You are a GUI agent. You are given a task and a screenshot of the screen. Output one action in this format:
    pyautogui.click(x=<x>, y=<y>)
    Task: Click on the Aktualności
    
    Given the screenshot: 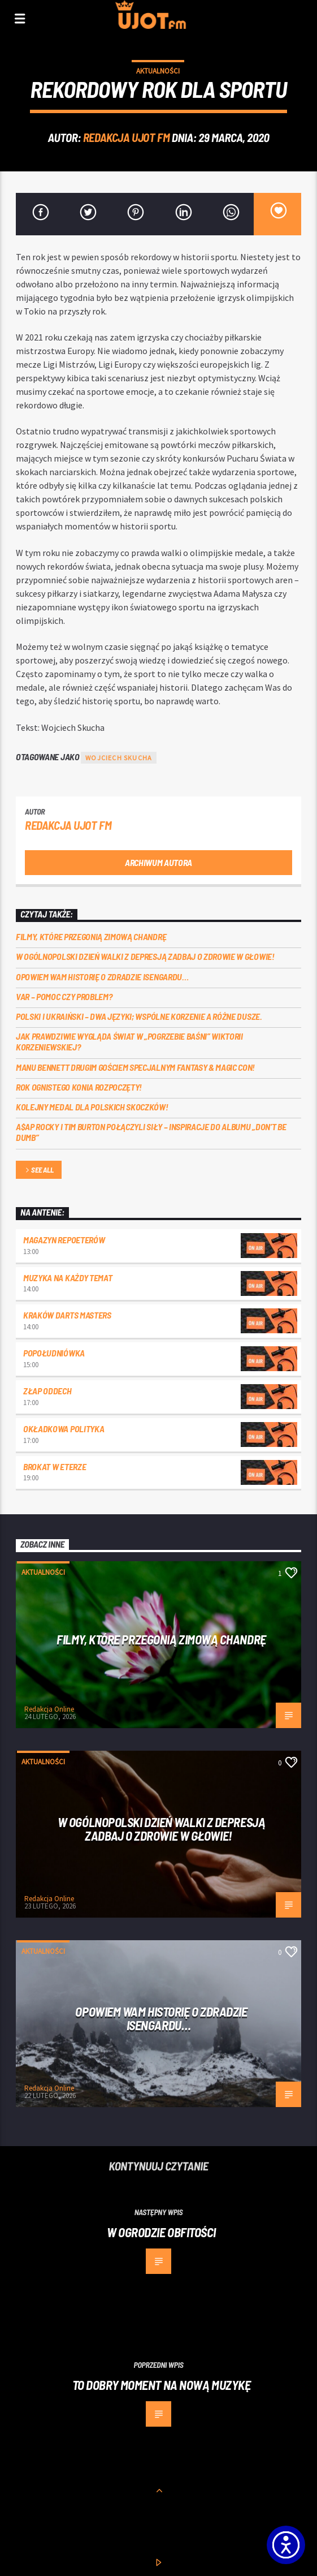 What is the action you would take?
    pyautogui.click(x=158, y=71)
    